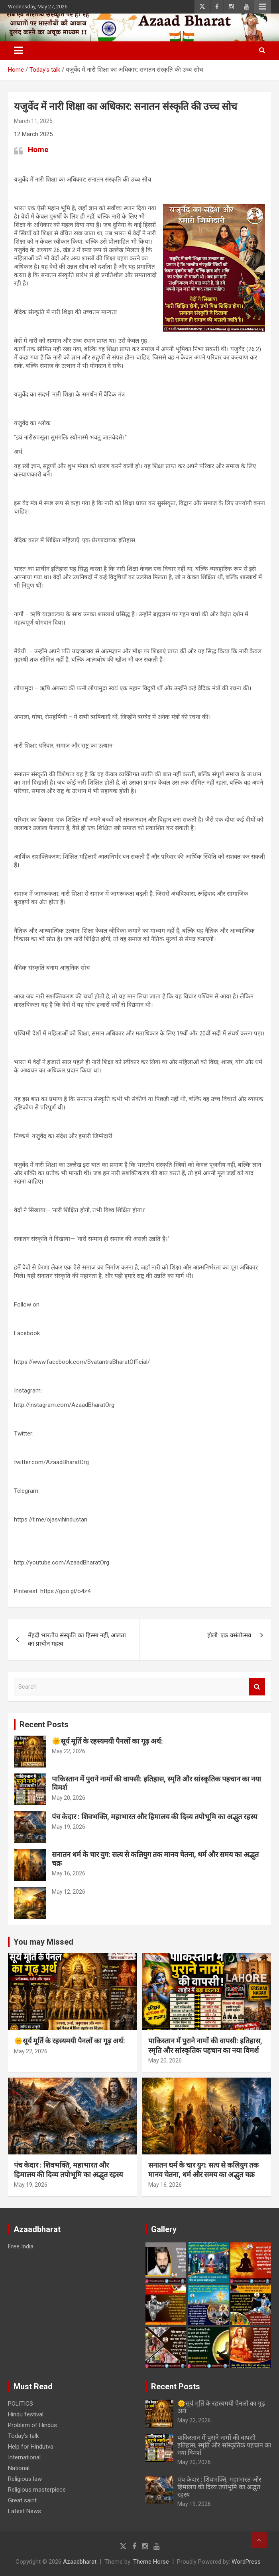  What do you see at coordinates (151, 2561) in the screenshot?
I see `Theme Horse` at bounding box center [151, 2561].